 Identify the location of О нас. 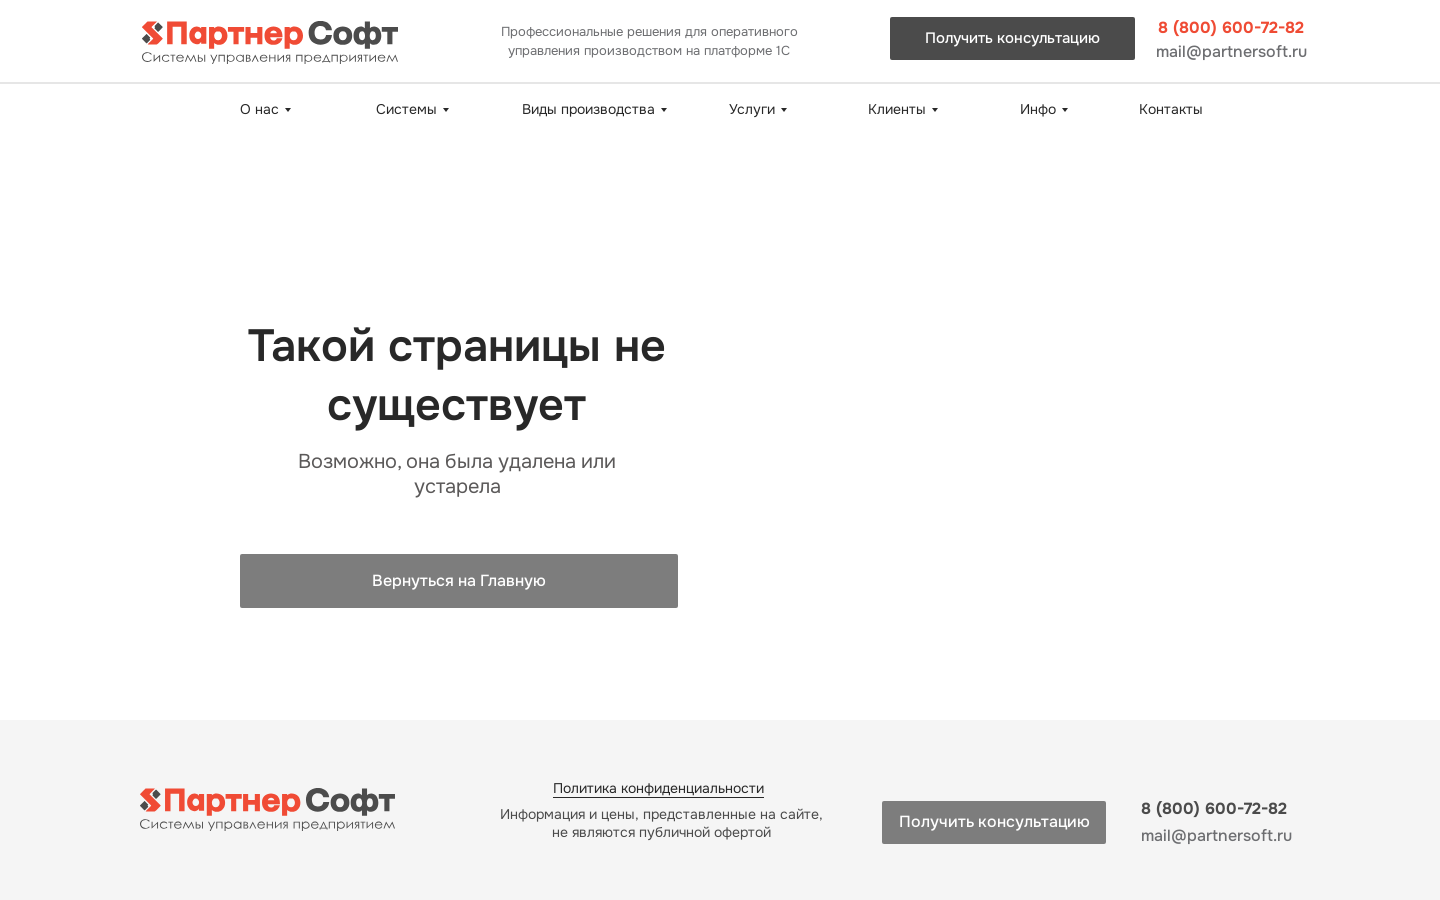
(259, 109).